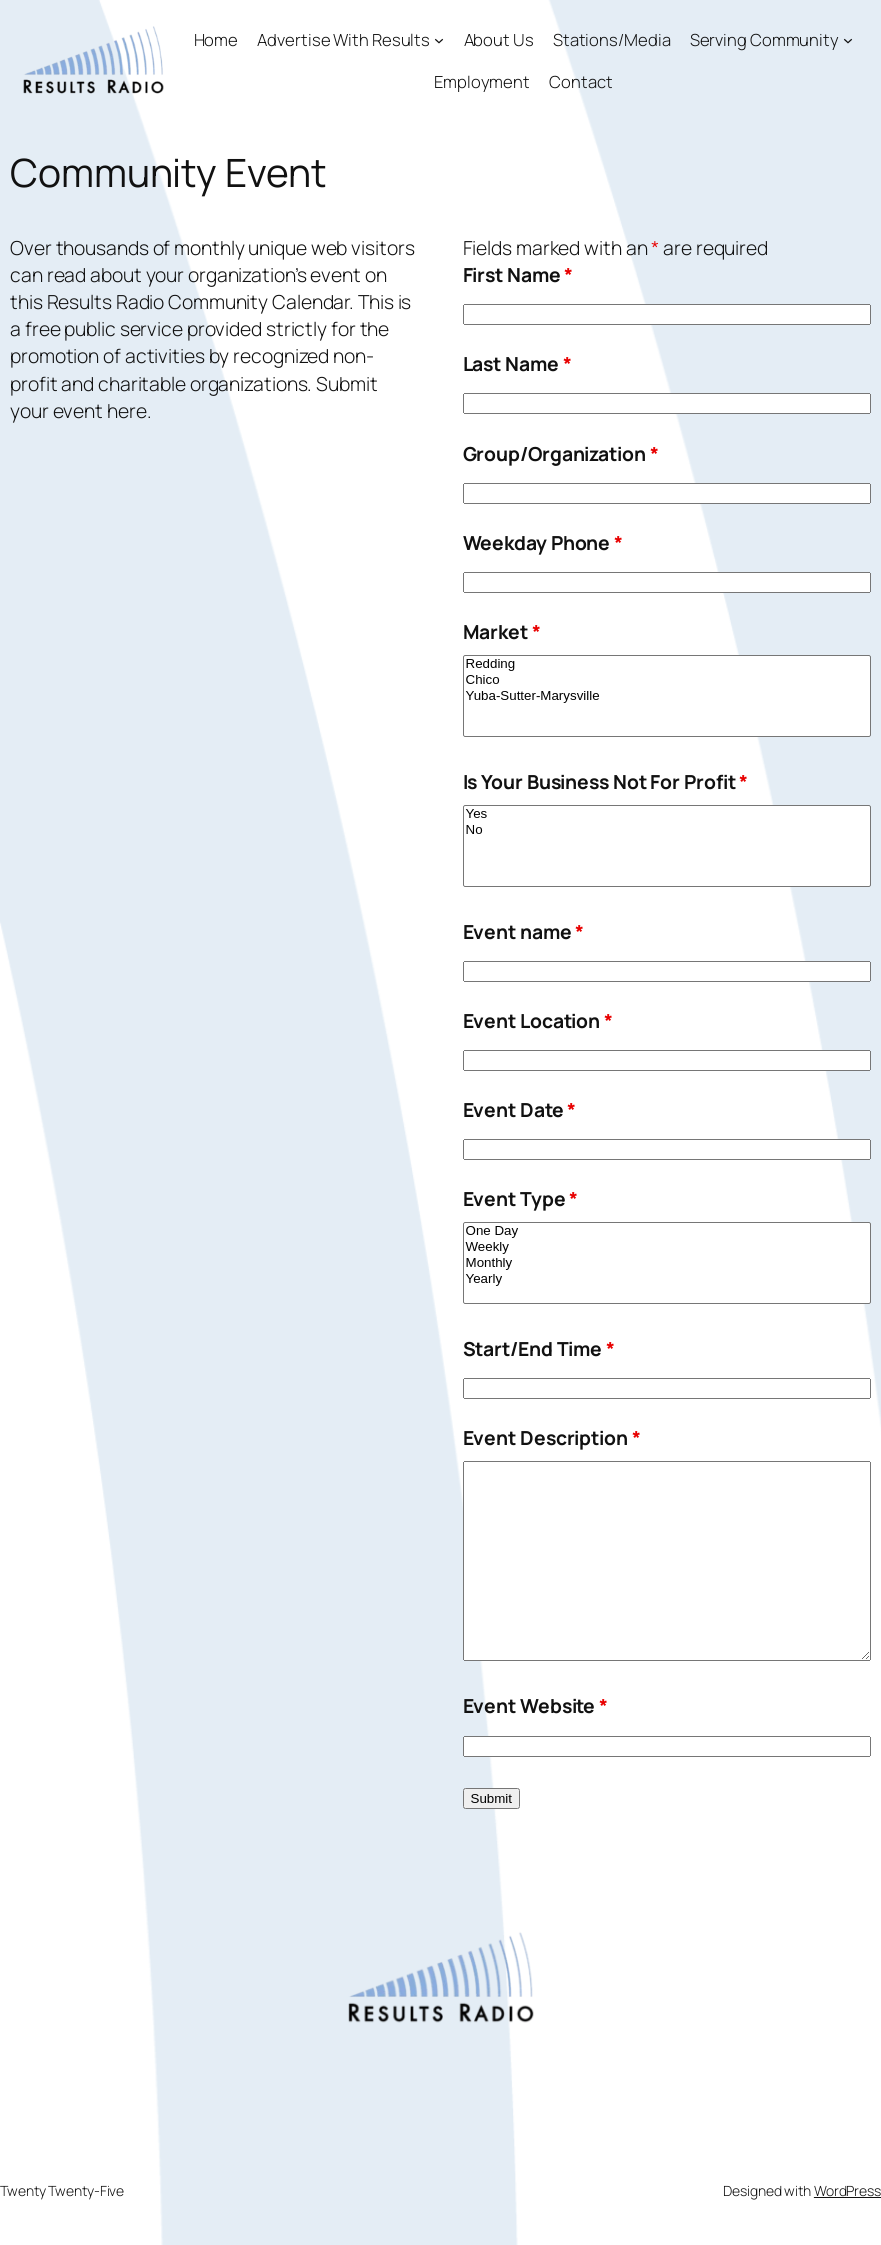 The image size is (881, 2245). I want to click on Market, so click(502, 631).